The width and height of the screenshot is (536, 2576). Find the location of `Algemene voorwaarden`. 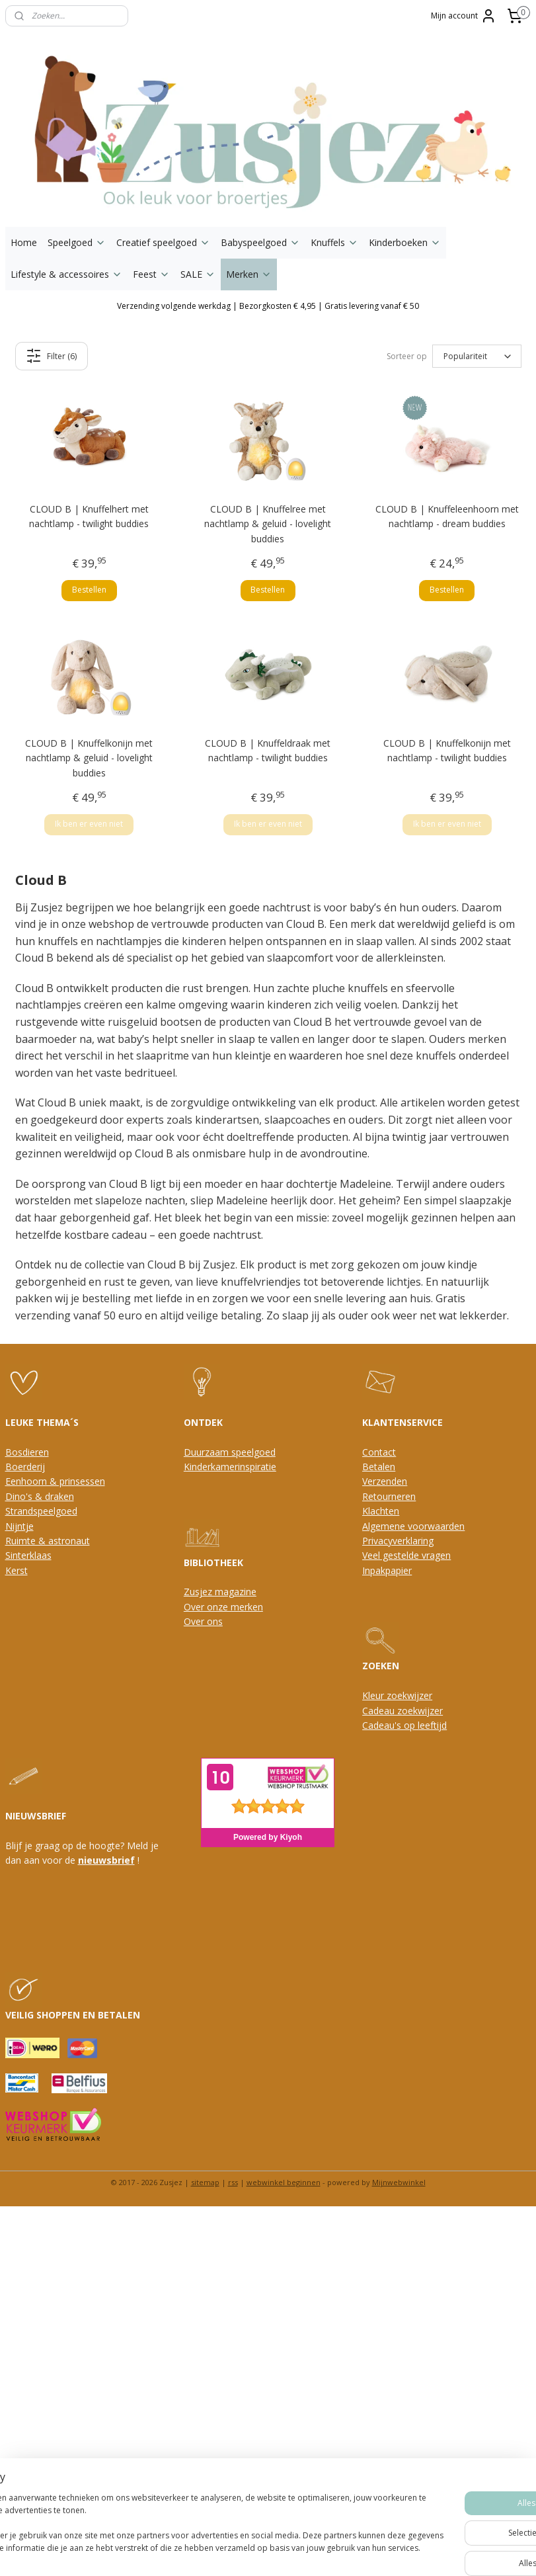

Algemene voorwaarden is located at coordinates (413, 1526).